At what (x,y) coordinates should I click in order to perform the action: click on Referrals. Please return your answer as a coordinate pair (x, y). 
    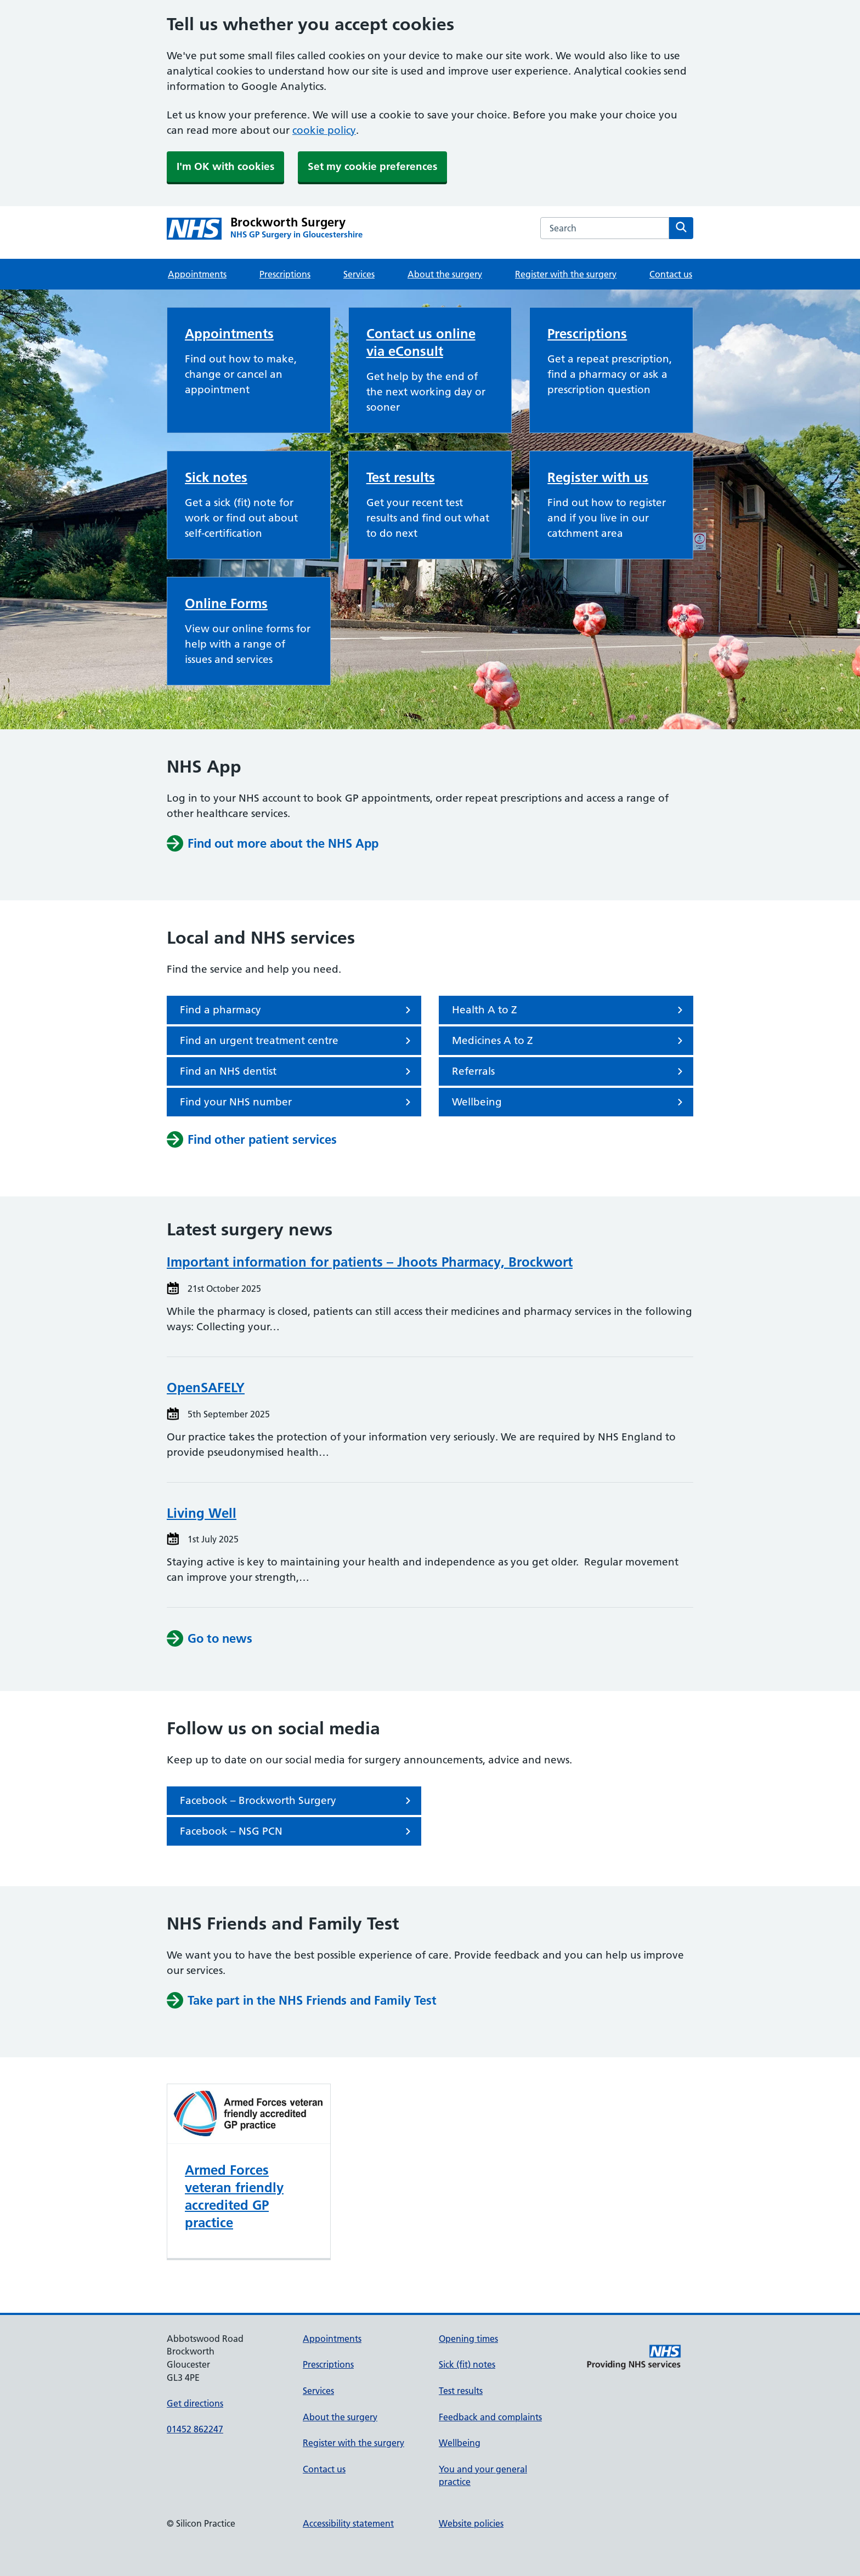
    Looking at the image, I should click on (569, 1071).